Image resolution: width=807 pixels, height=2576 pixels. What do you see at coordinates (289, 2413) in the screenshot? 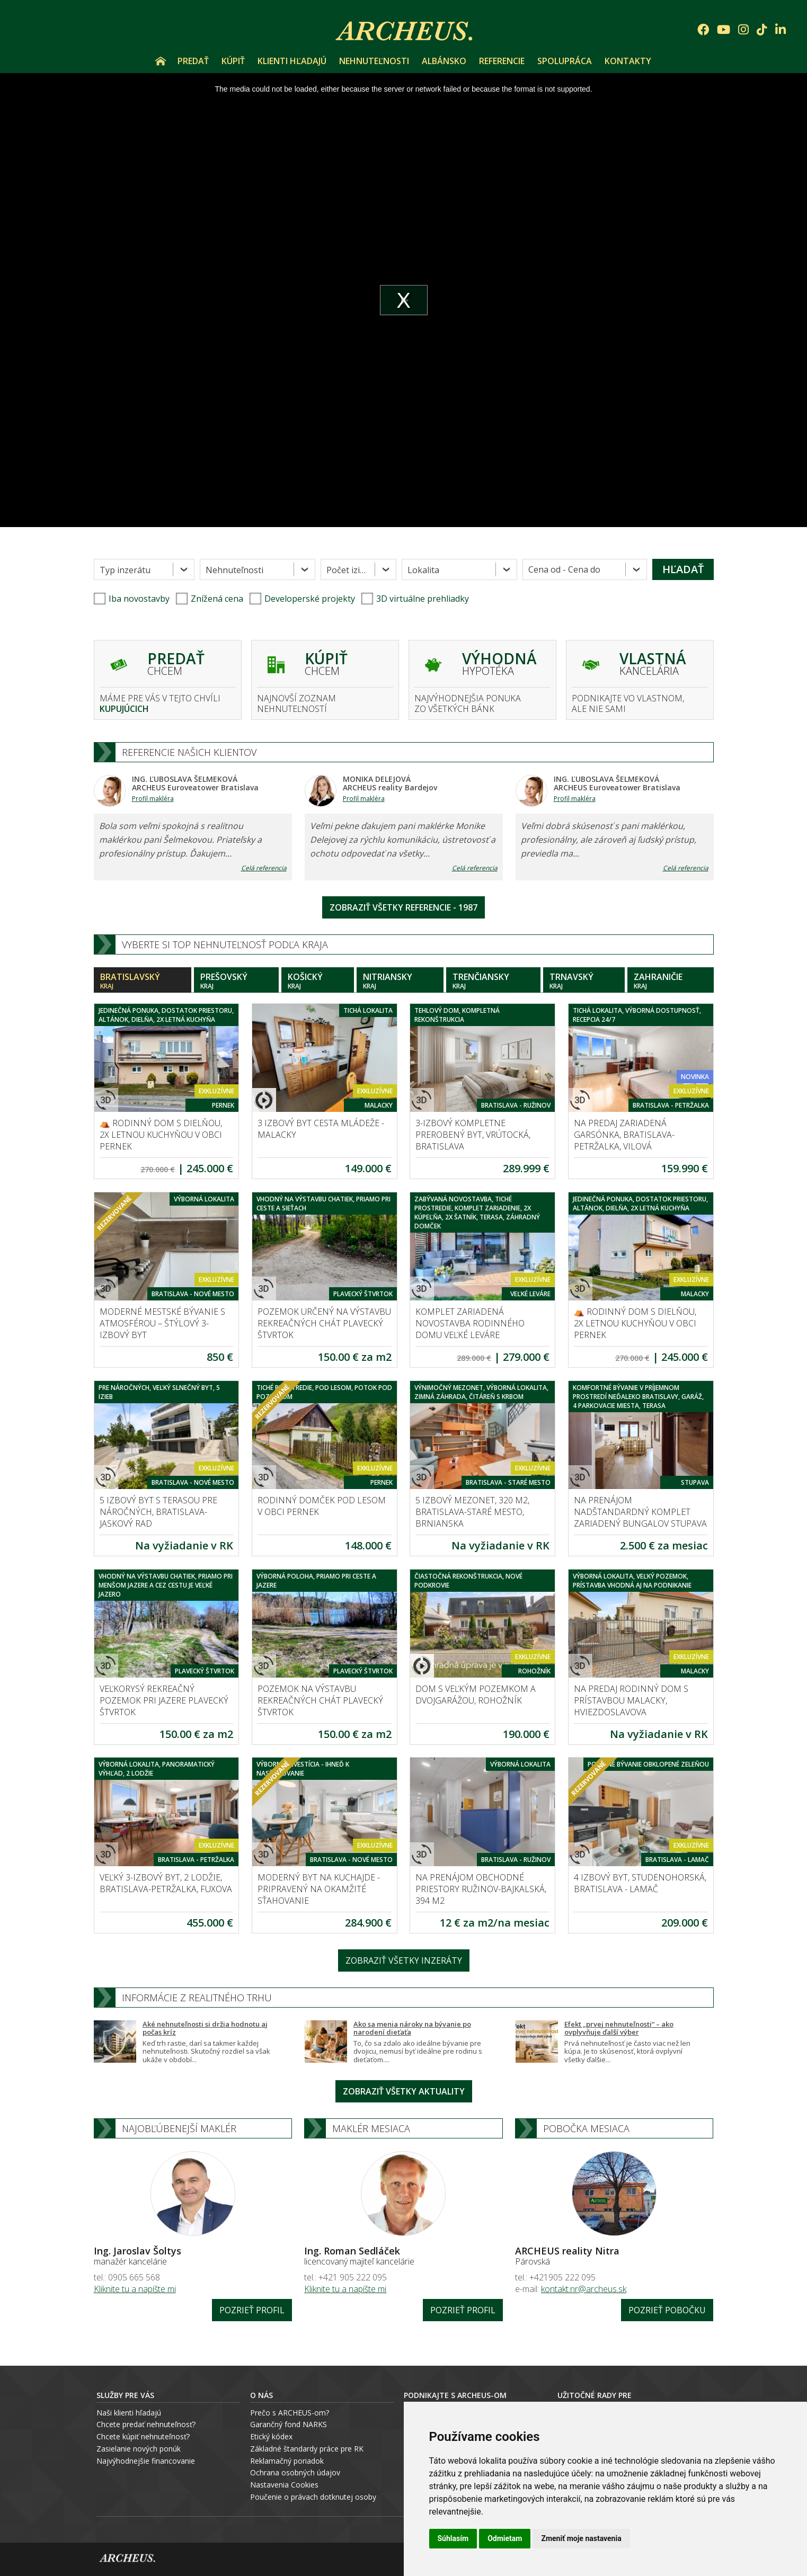
I see `Prečo s ARCHEUS-om?` at bounding box center [289, 2413].